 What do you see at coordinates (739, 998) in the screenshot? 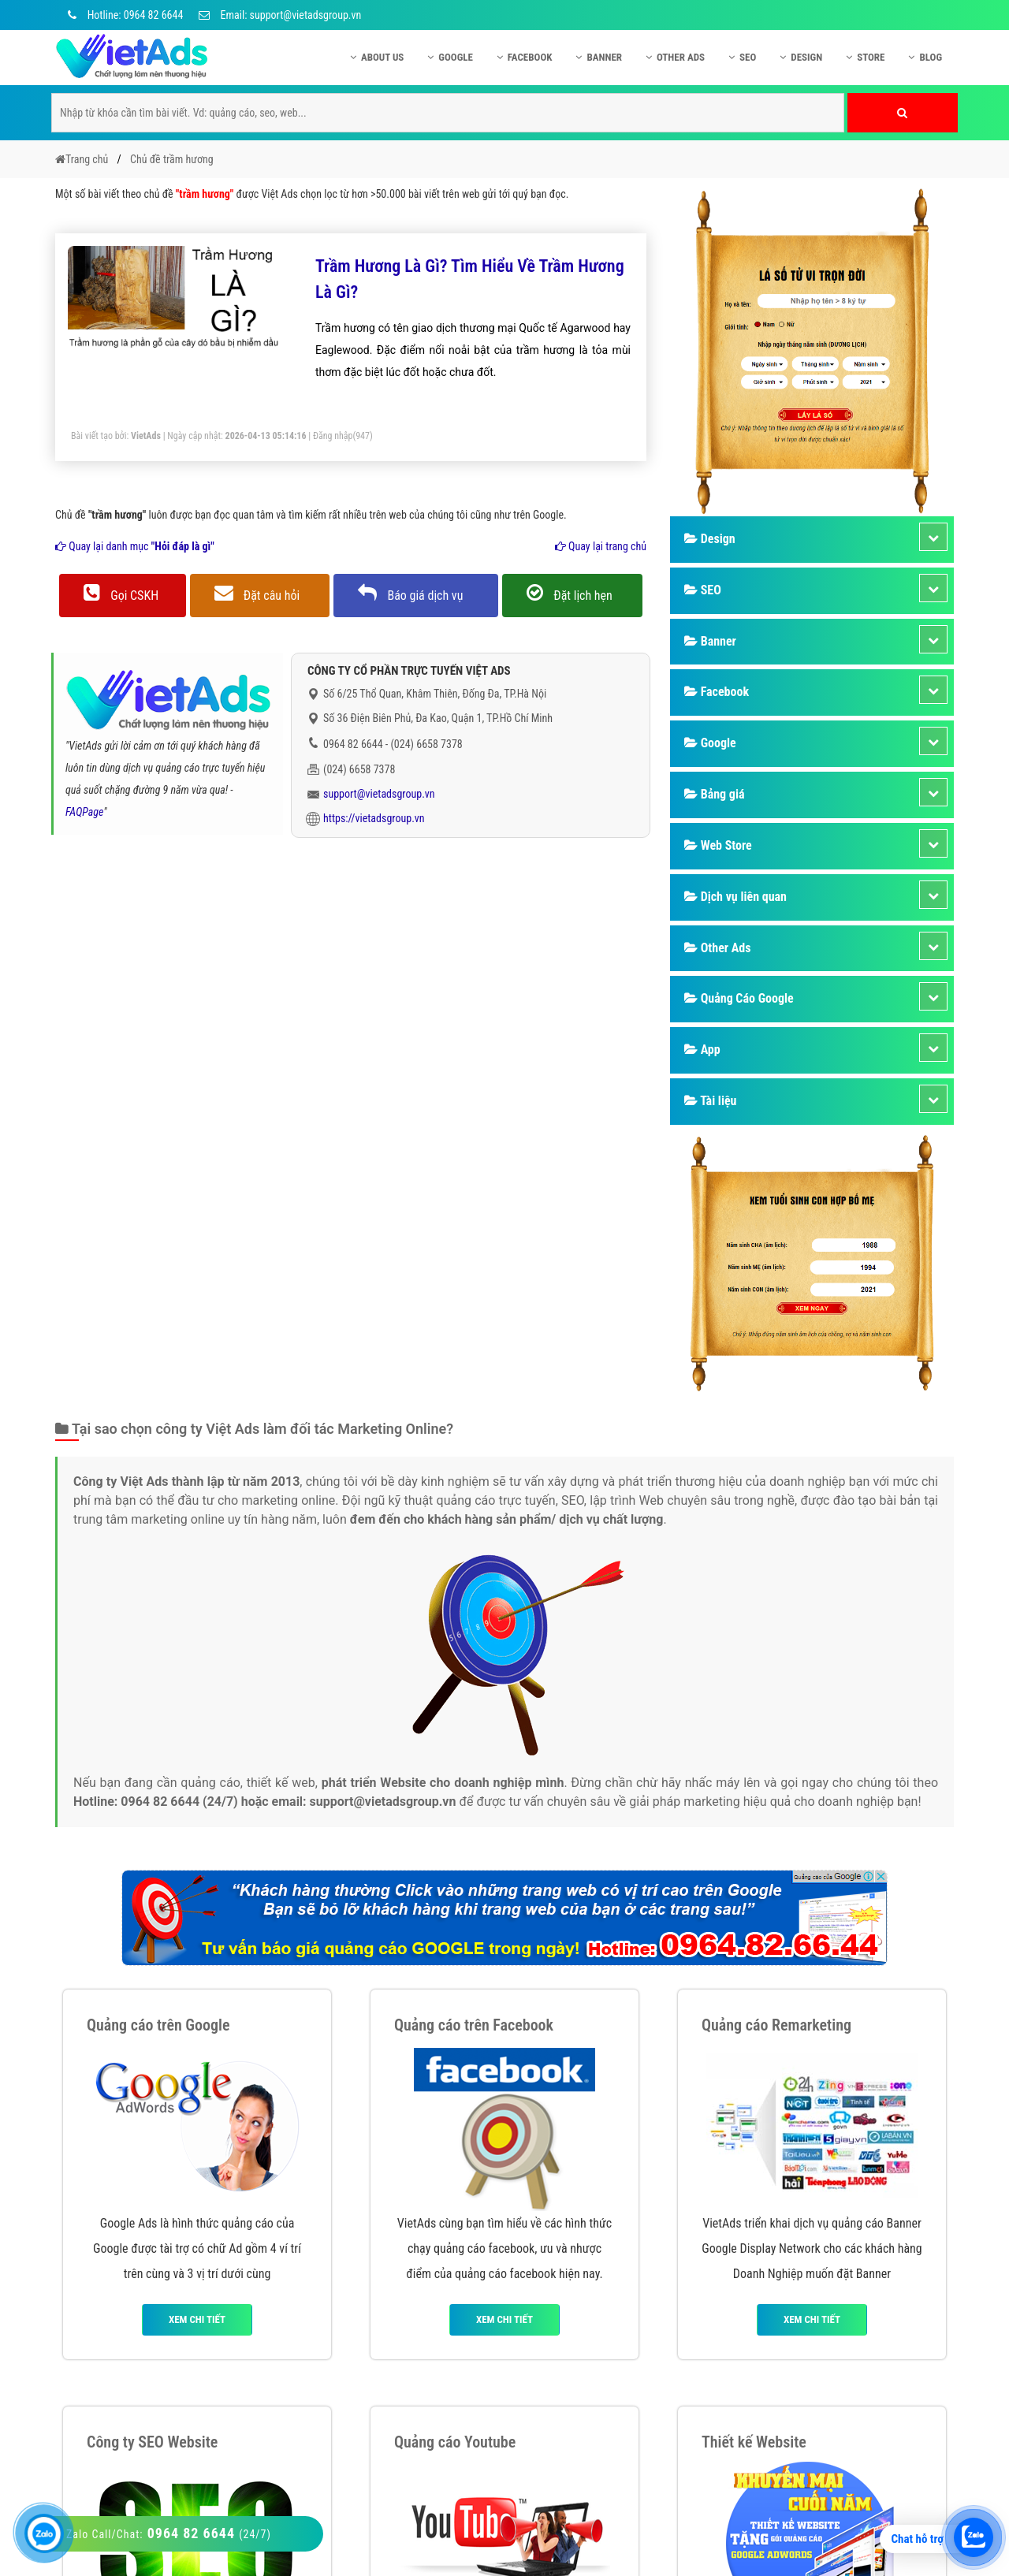
I see `Quảng Cáo Google` at bounding box center [739, 998].